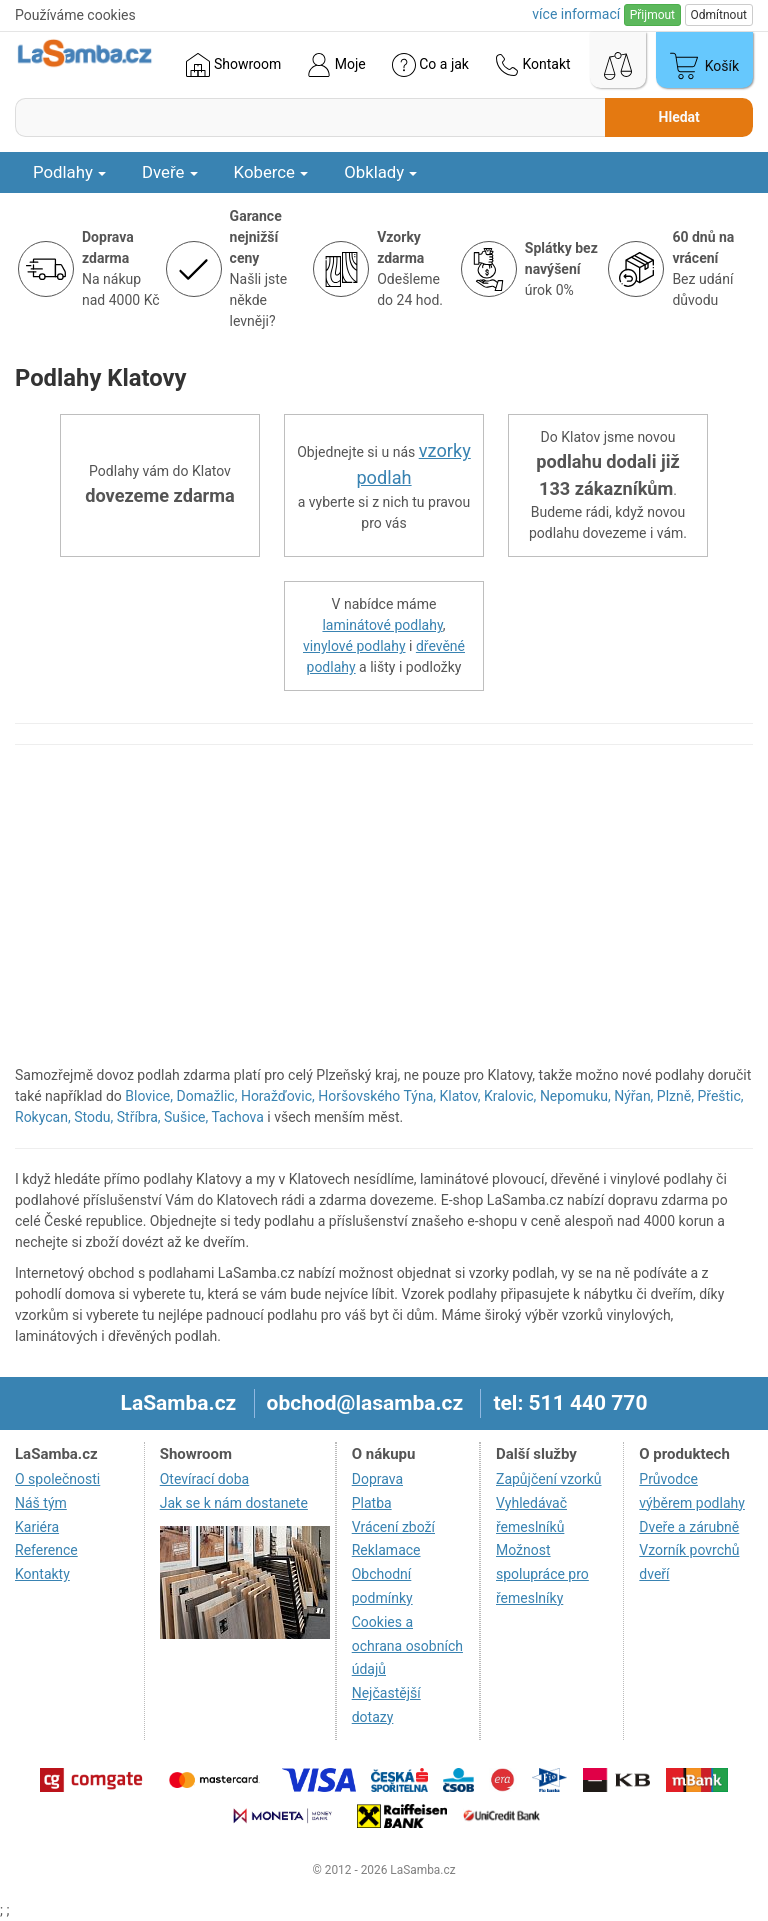  Describe the element at coordinates (689, 1527) in the screenshot. I see `Dveře a zárubně` at that location.